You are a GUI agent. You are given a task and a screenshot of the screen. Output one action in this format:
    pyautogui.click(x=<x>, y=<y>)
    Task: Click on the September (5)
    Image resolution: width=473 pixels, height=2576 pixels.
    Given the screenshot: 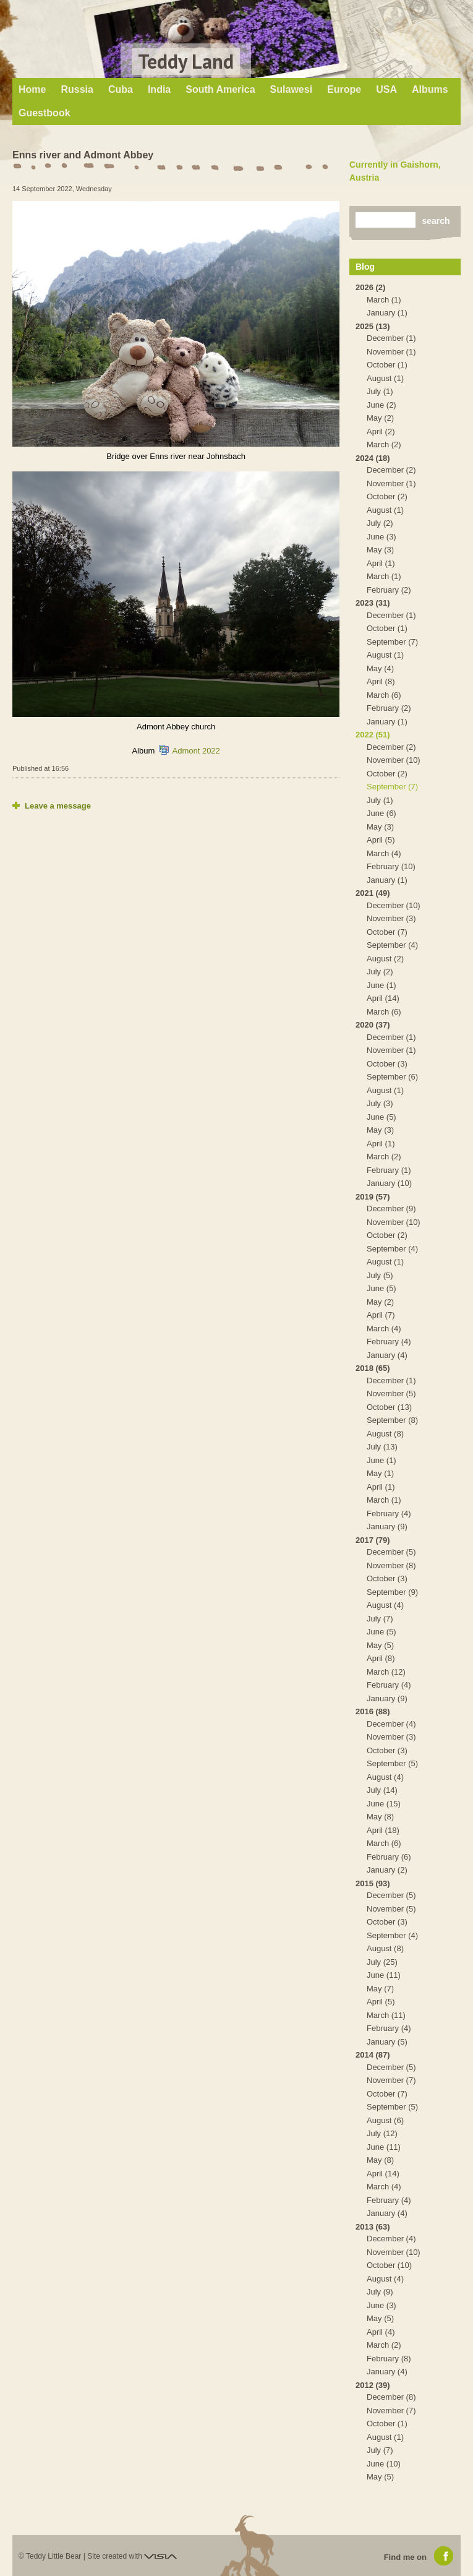 What is the action you would take?
    pyautogui.click(x=392, y=1763)
    